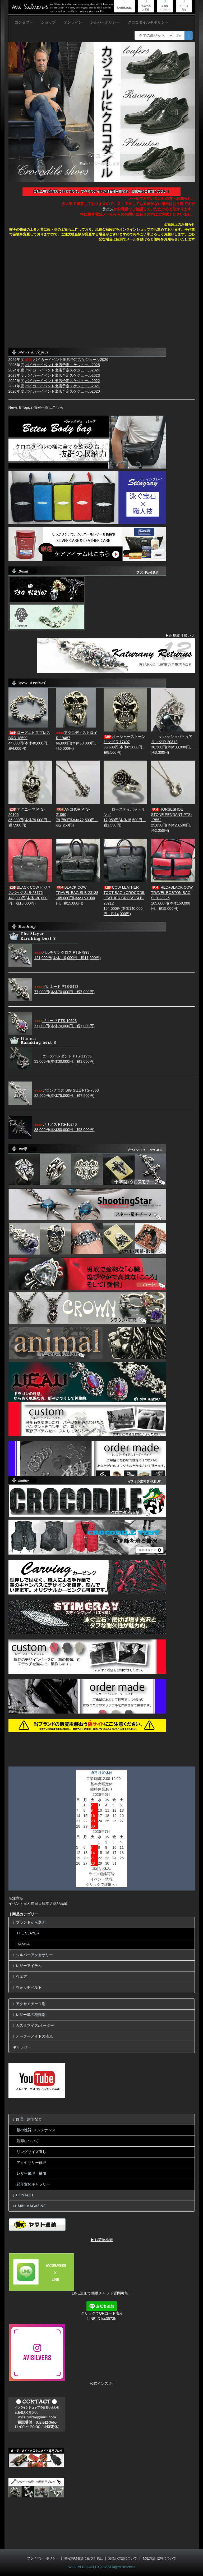 The height and width of the screenshot is (2576, 203). What do you see at coordinates (27, 1966) in the screenshot?
I see `レザーアイテム` at bounding box center [27, 1966].